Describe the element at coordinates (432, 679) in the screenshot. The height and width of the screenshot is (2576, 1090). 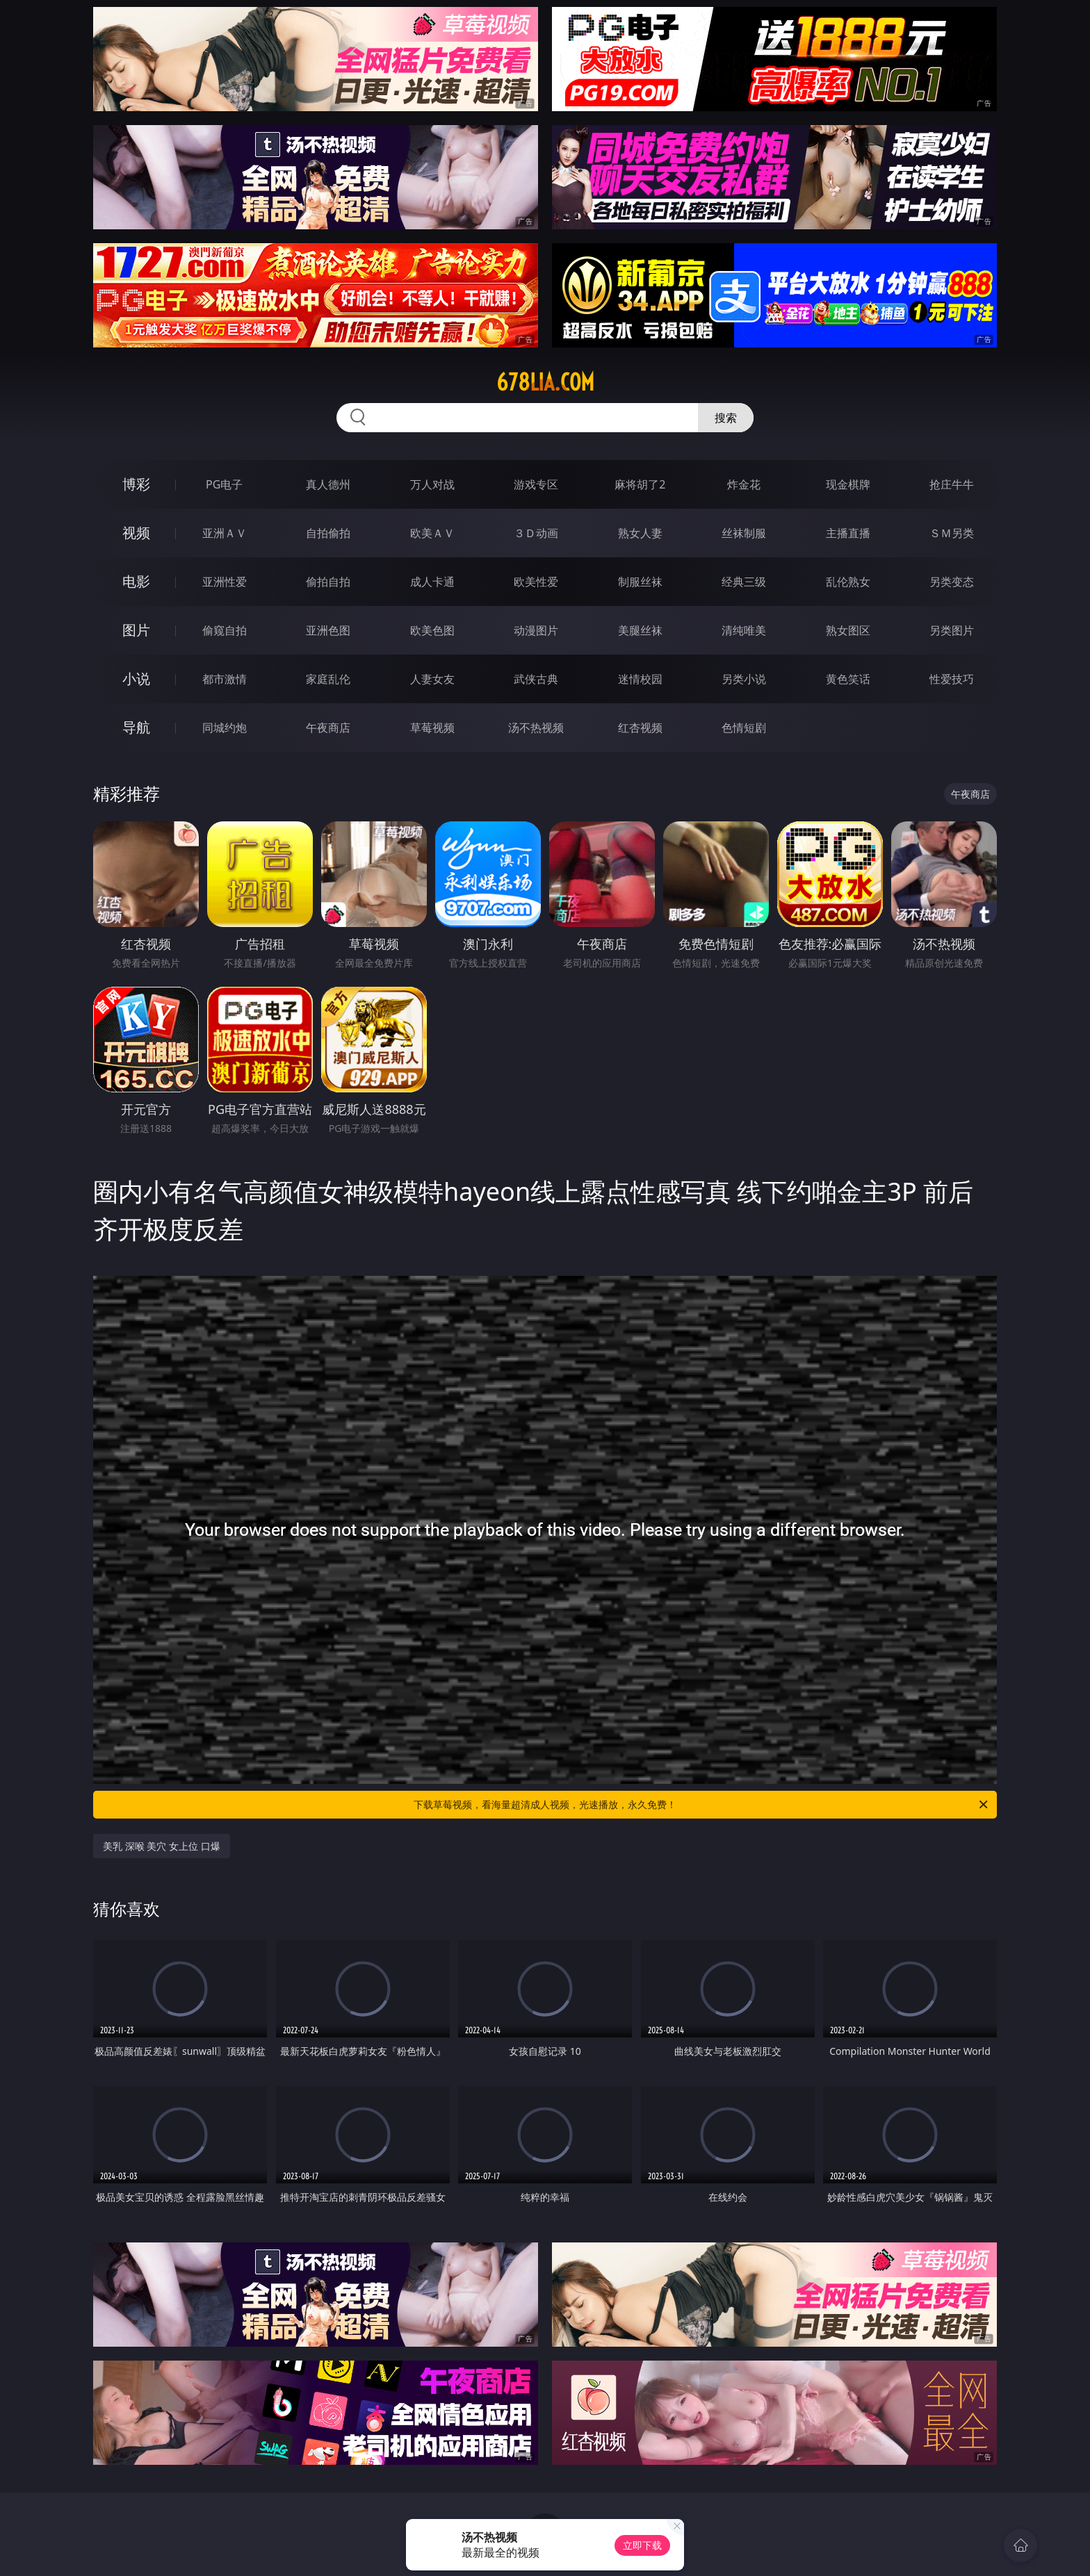
I see `人妻女友` at that location.